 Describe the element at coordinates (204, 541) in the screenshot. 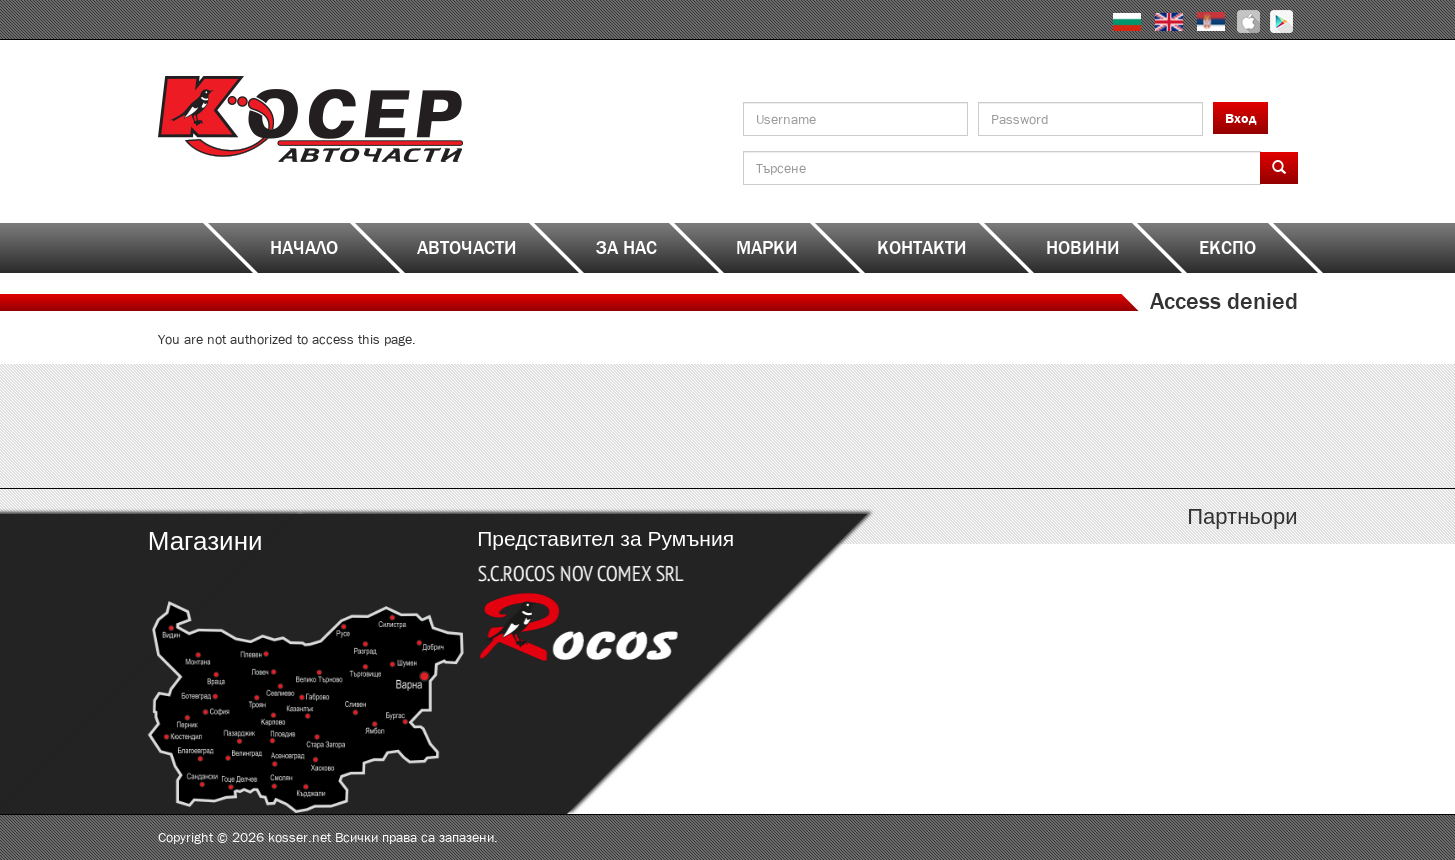

I see `Магазини` at that location.